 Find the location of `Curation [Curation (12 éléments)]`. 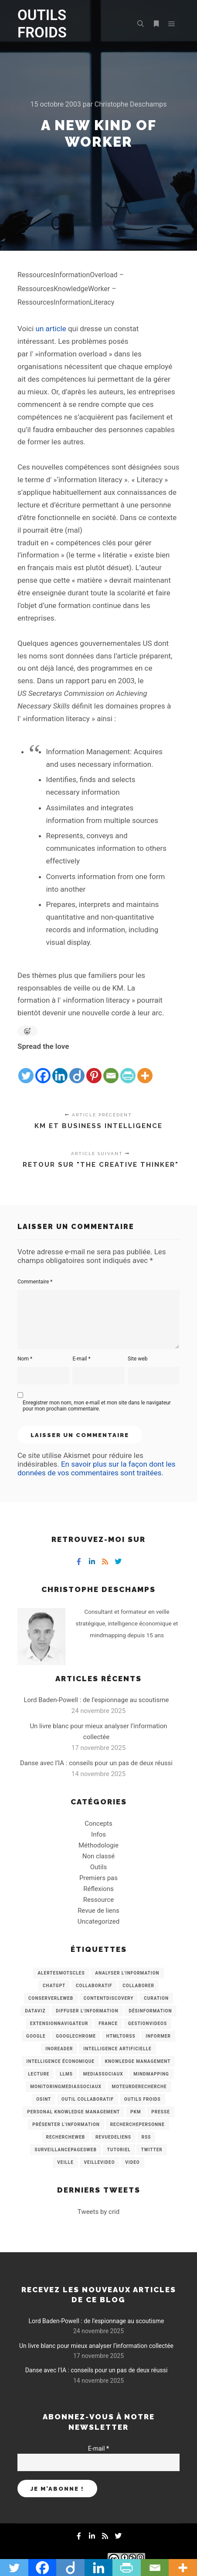

Curation [Curation (12 éléments)] is located at coordinates (156, 1998).